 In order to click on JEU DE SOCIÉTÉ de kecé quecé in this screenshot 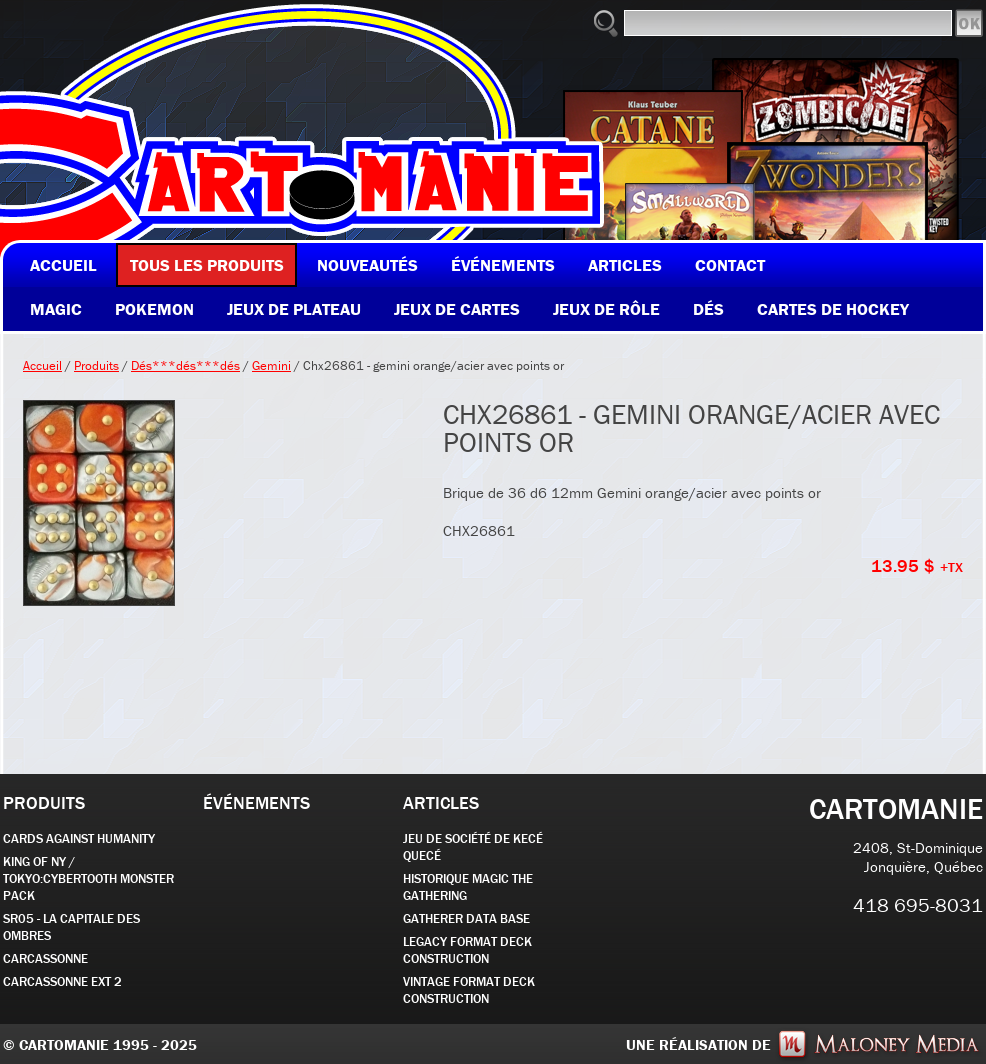, I will do `click(473, 847)`.